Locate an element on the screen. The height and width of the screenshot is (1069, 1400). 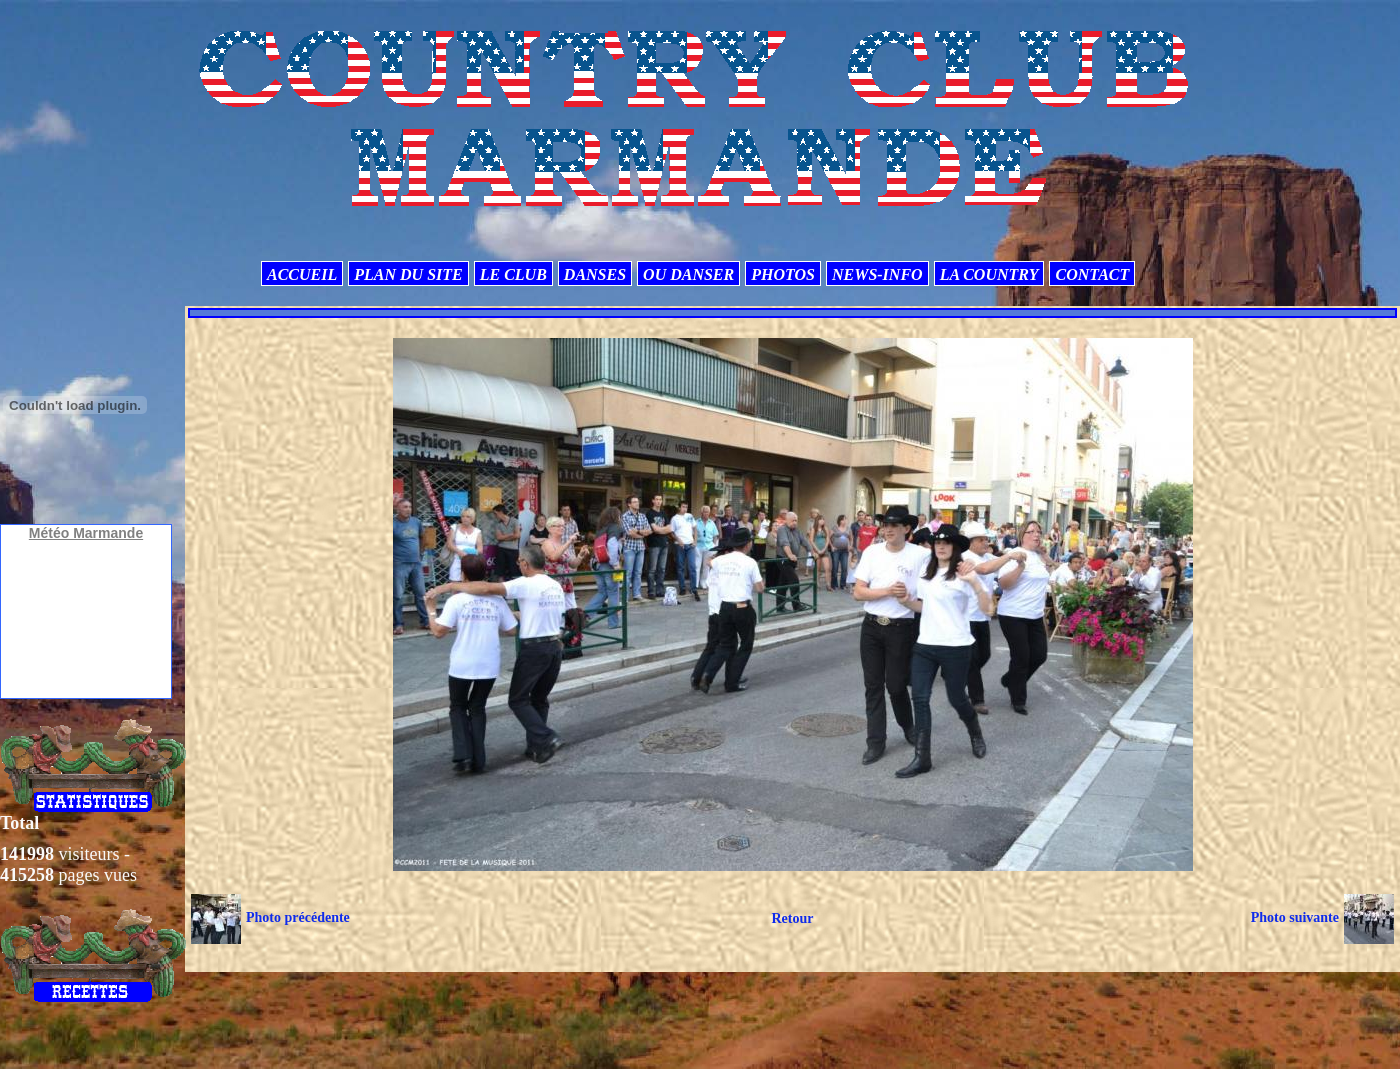
OU DANSER is located at coordinates (688, 274).